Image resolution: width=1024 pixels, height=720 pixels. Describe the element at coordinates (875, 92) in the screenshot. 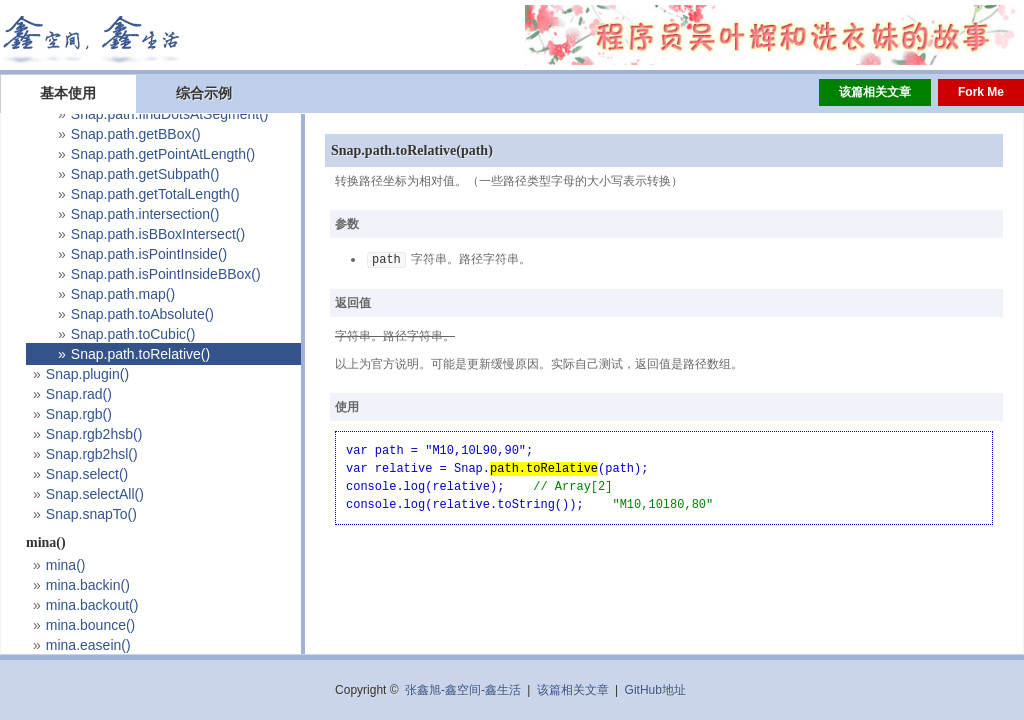

I see `该篇相关文章` at that location.